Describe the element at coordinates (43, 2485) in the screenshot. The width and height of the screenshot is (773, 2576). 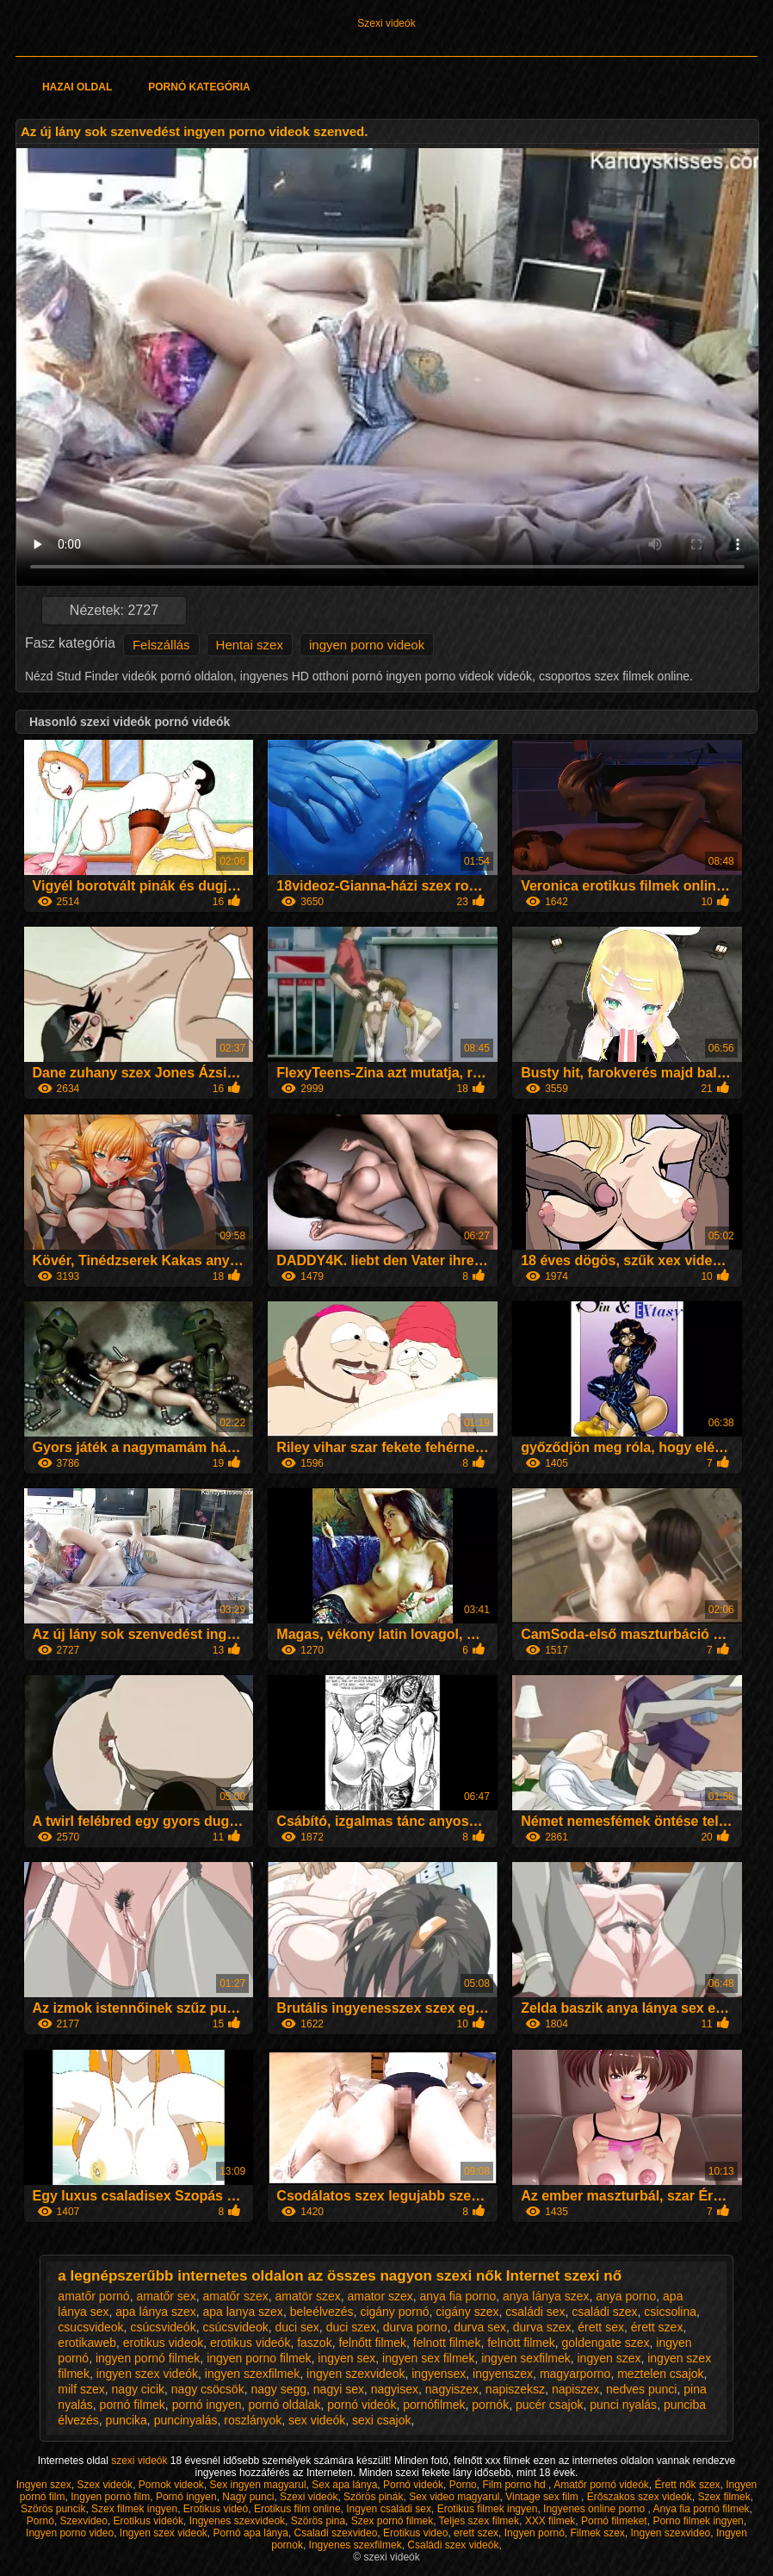
I see `Ingyen szex` at that location.